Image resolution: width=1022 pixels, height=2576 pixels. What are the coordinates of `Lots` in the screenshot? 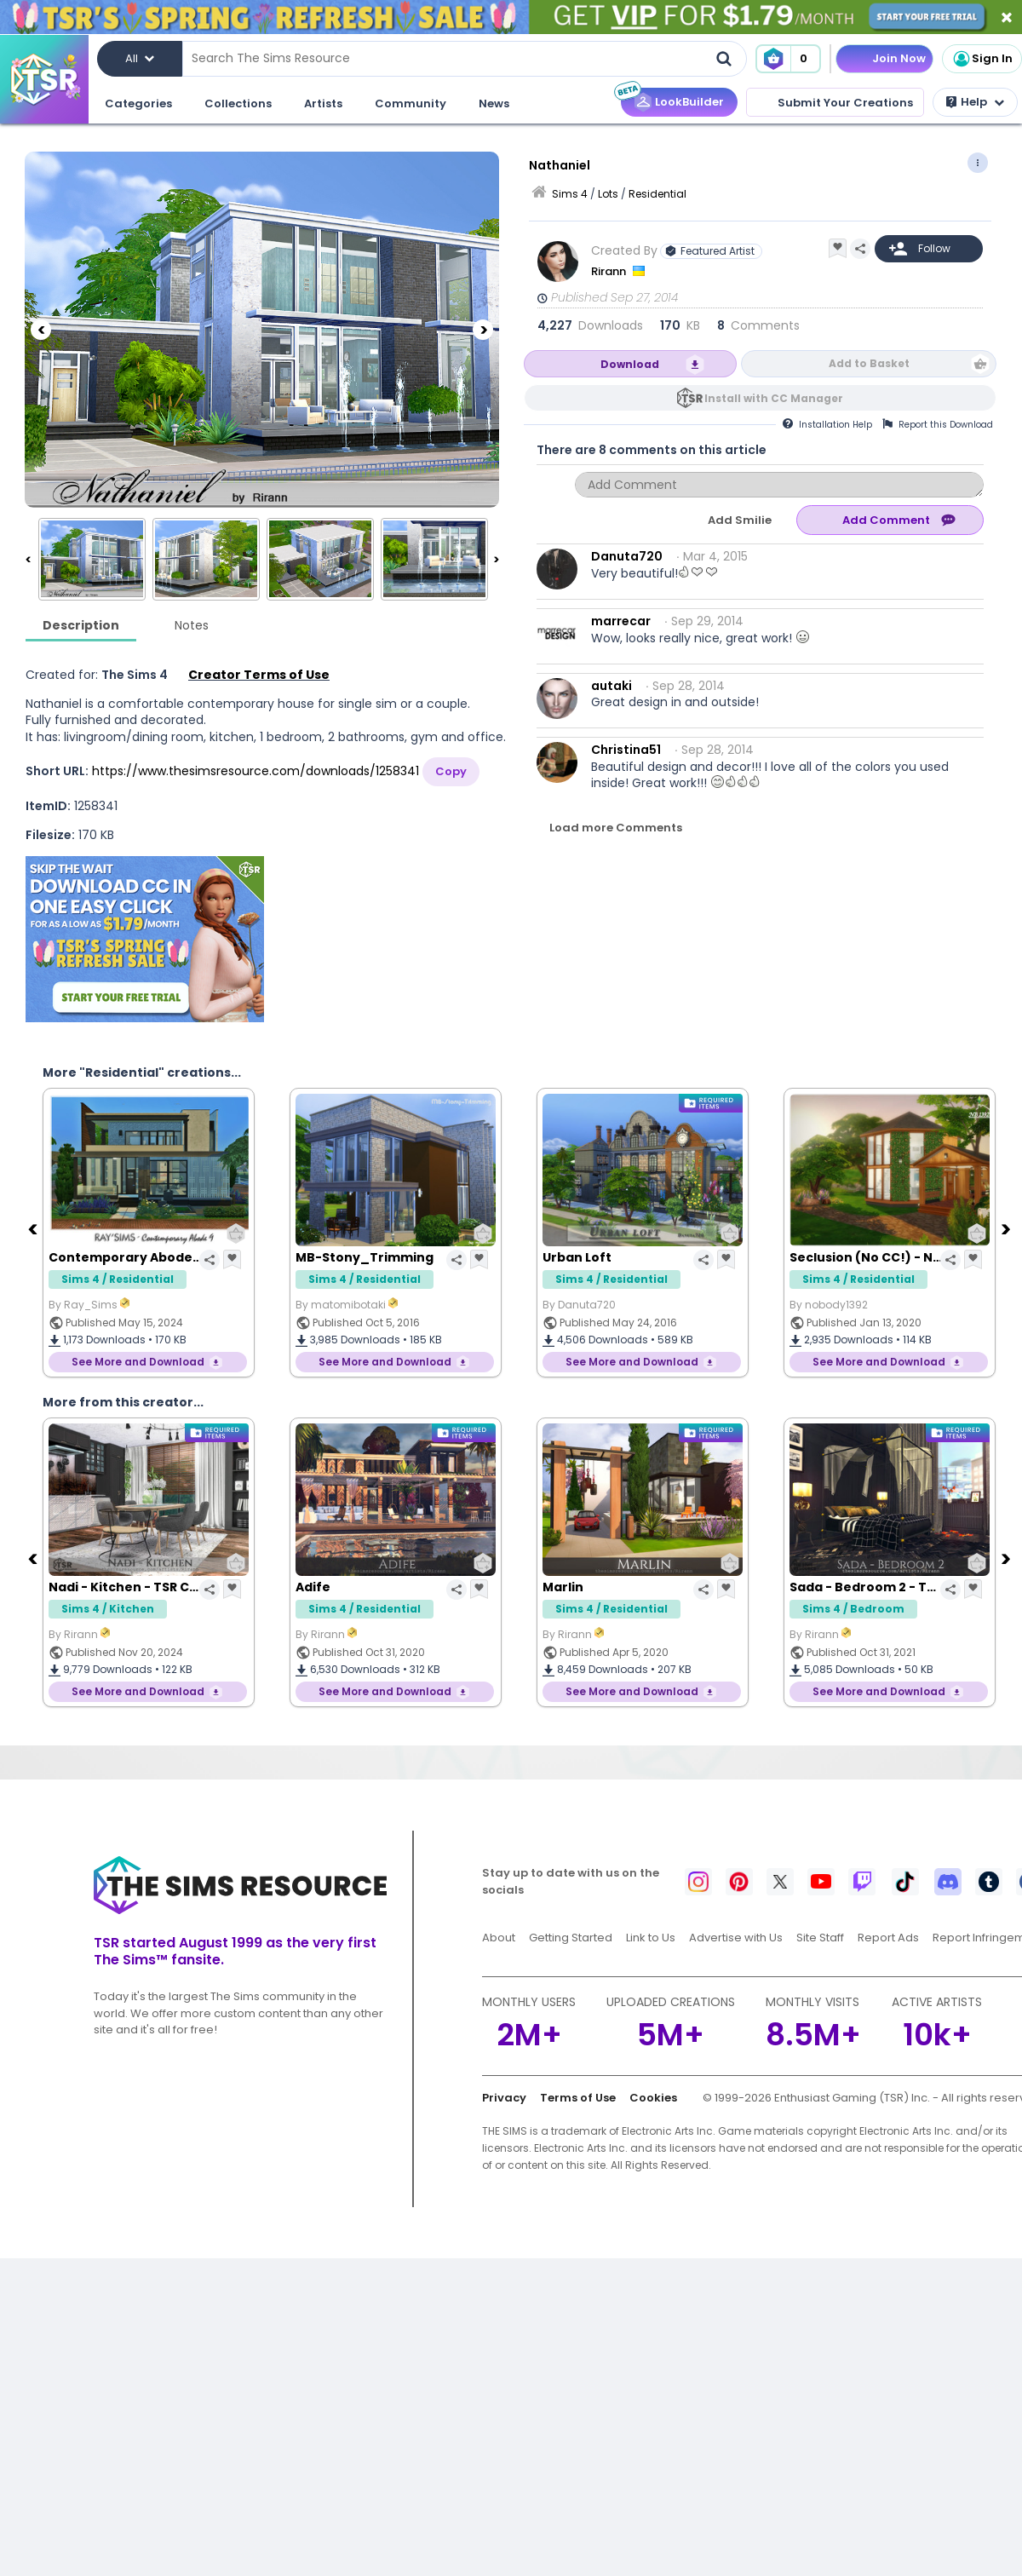 It's located at (608, 194).